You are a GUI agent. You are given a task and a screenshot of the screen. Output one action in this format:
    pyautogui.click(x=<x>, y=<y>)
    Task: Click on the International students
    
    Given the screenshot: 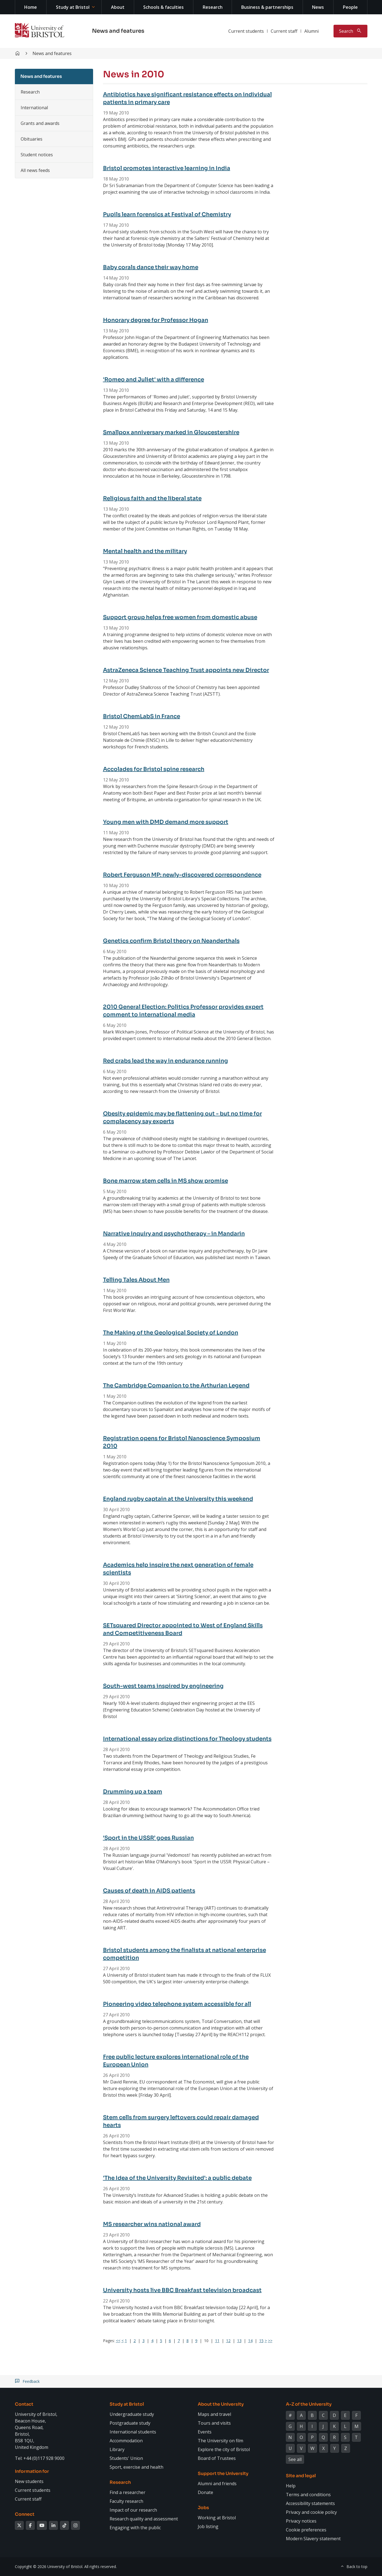 What is the action you would take?
    pyautogui.click(x=133, y=2432)
    